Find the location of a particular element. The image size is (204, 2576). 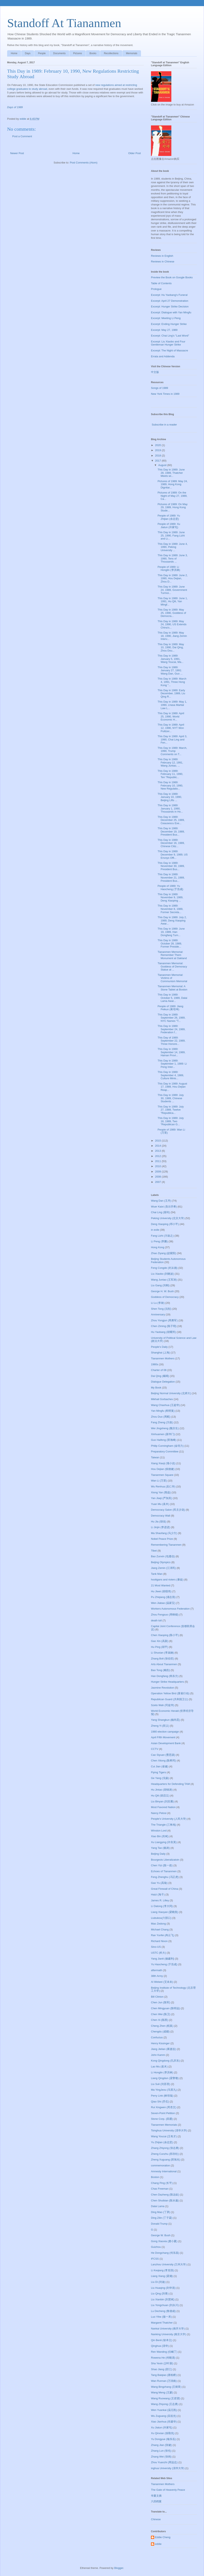

Szeto Wah (司徒华) is located at coordinates (162, 1705).